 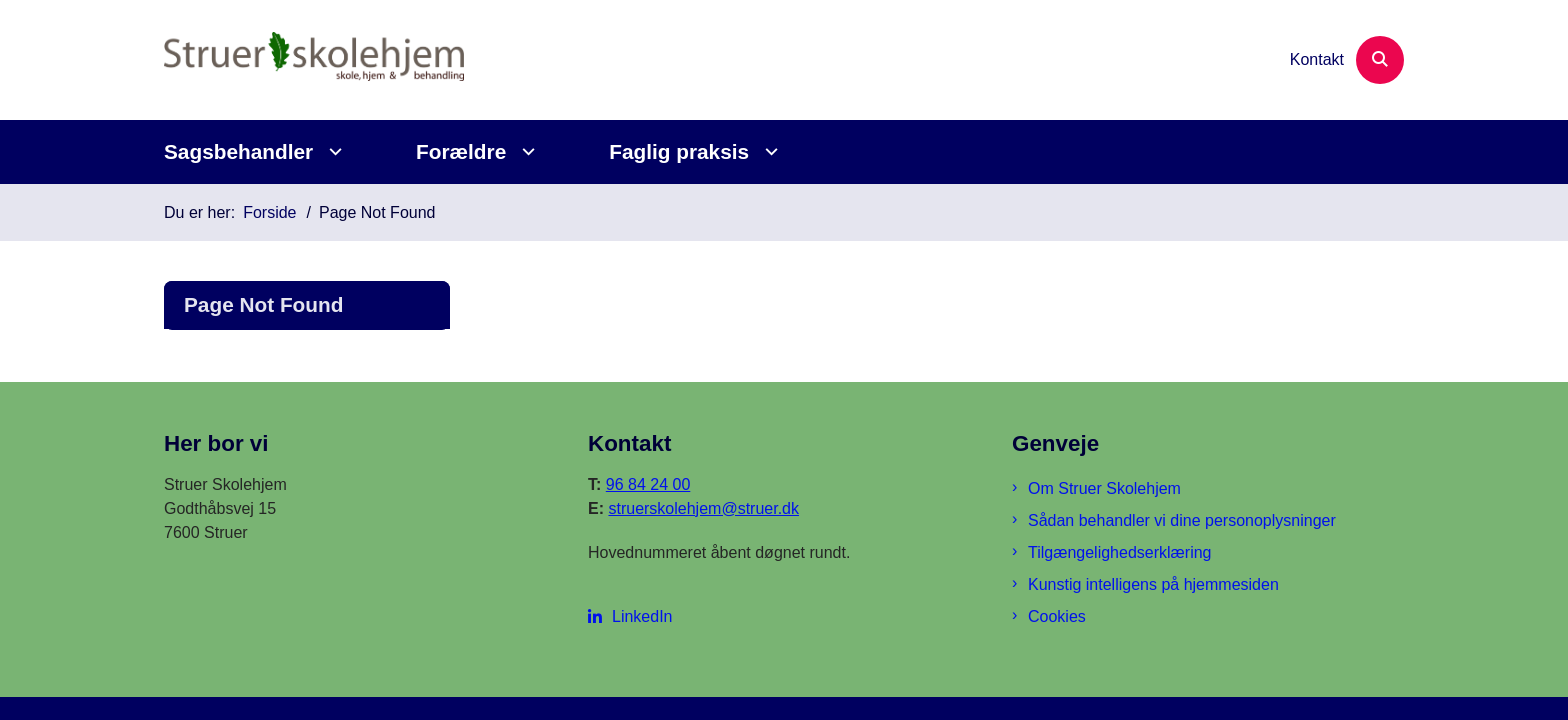 I want to click on Om Struer Skolehjem, so click(x=1104, y=488).